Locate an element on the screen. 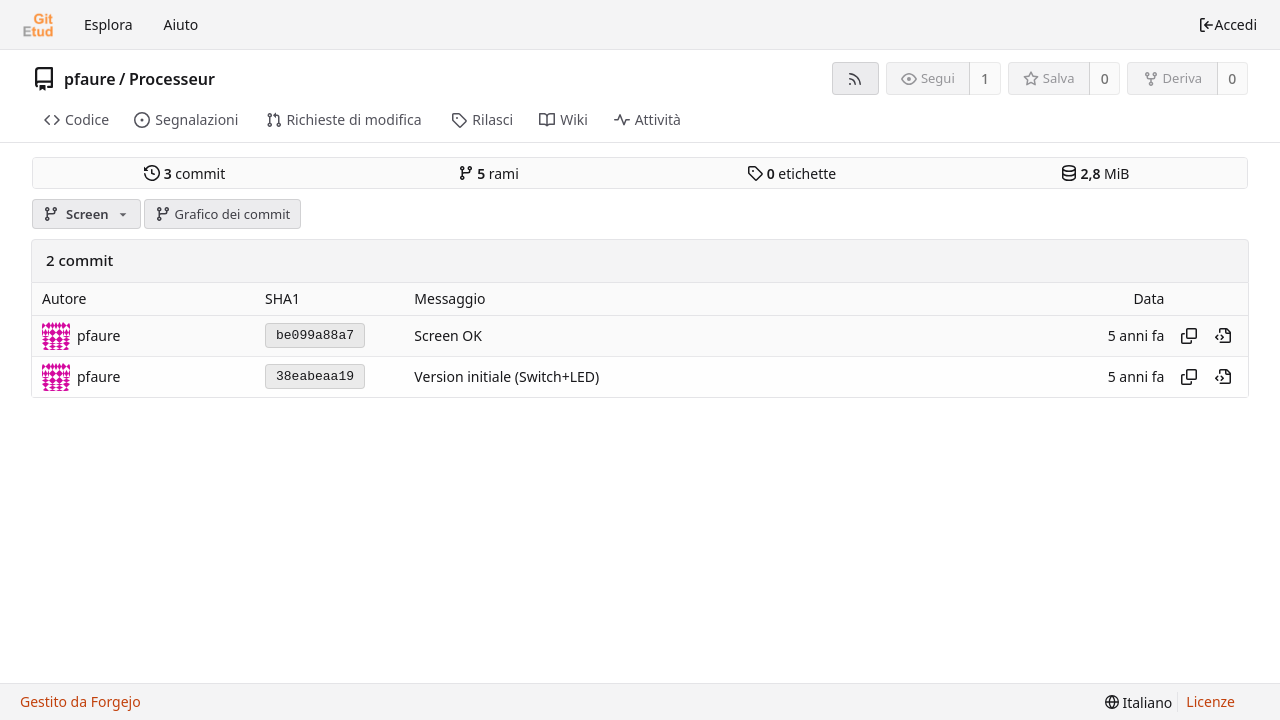 This screenshot has width=1280, height=720. pfaure is located at coordinates (90, 79).